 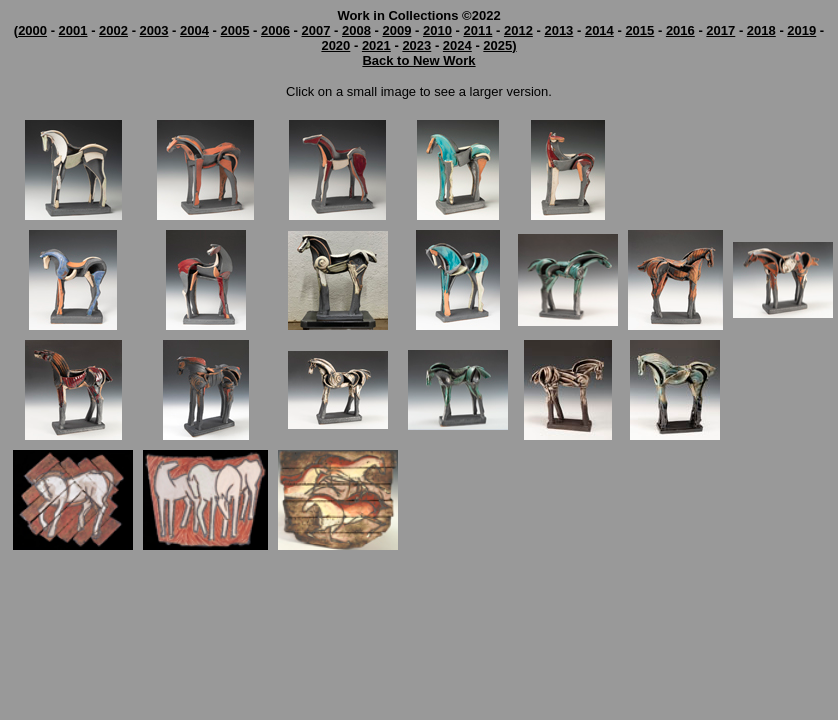 I want to click on 2019, so click(x=801, y=30).